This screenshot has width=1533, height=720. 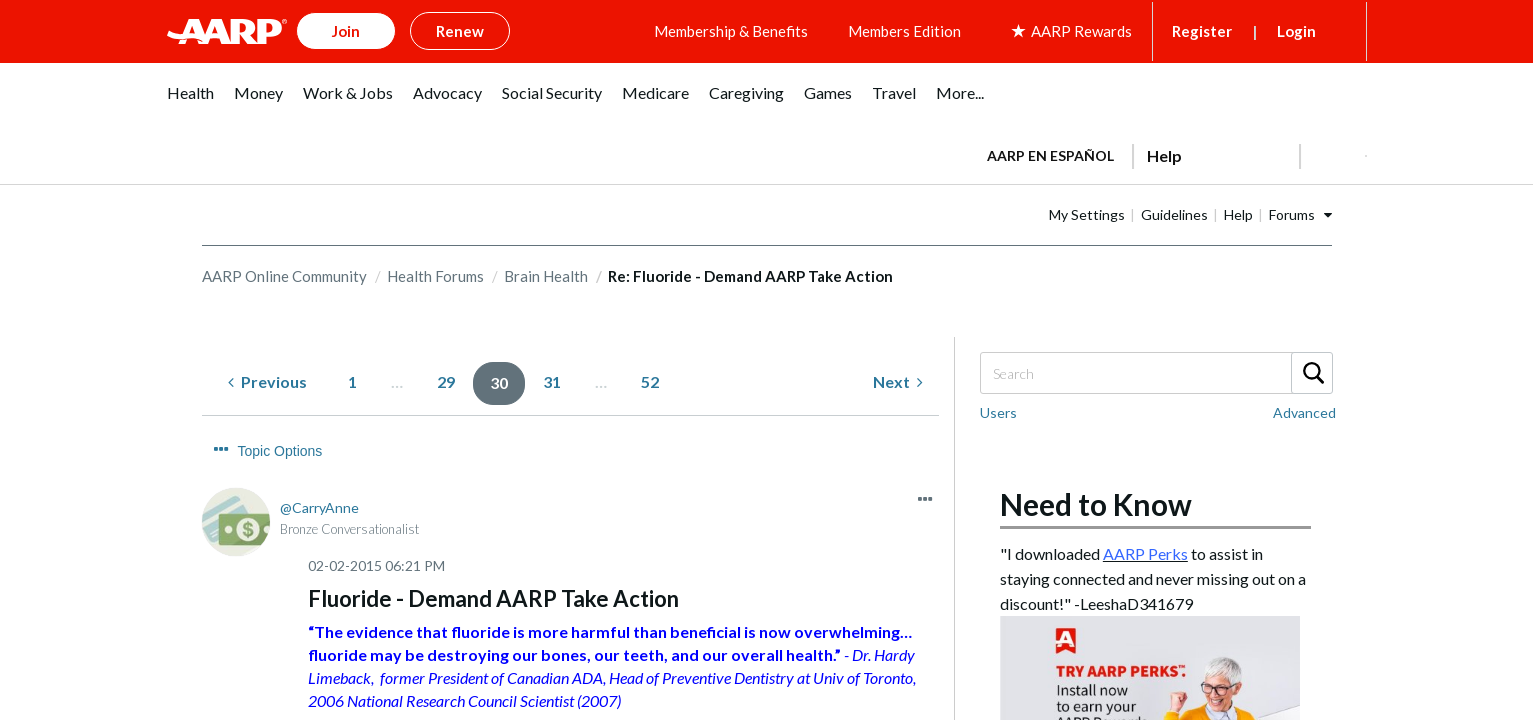 What do you see at coordinates (1304, 409) in the screenshot?
I see `Advanced` at bounding box center [1304, 409].